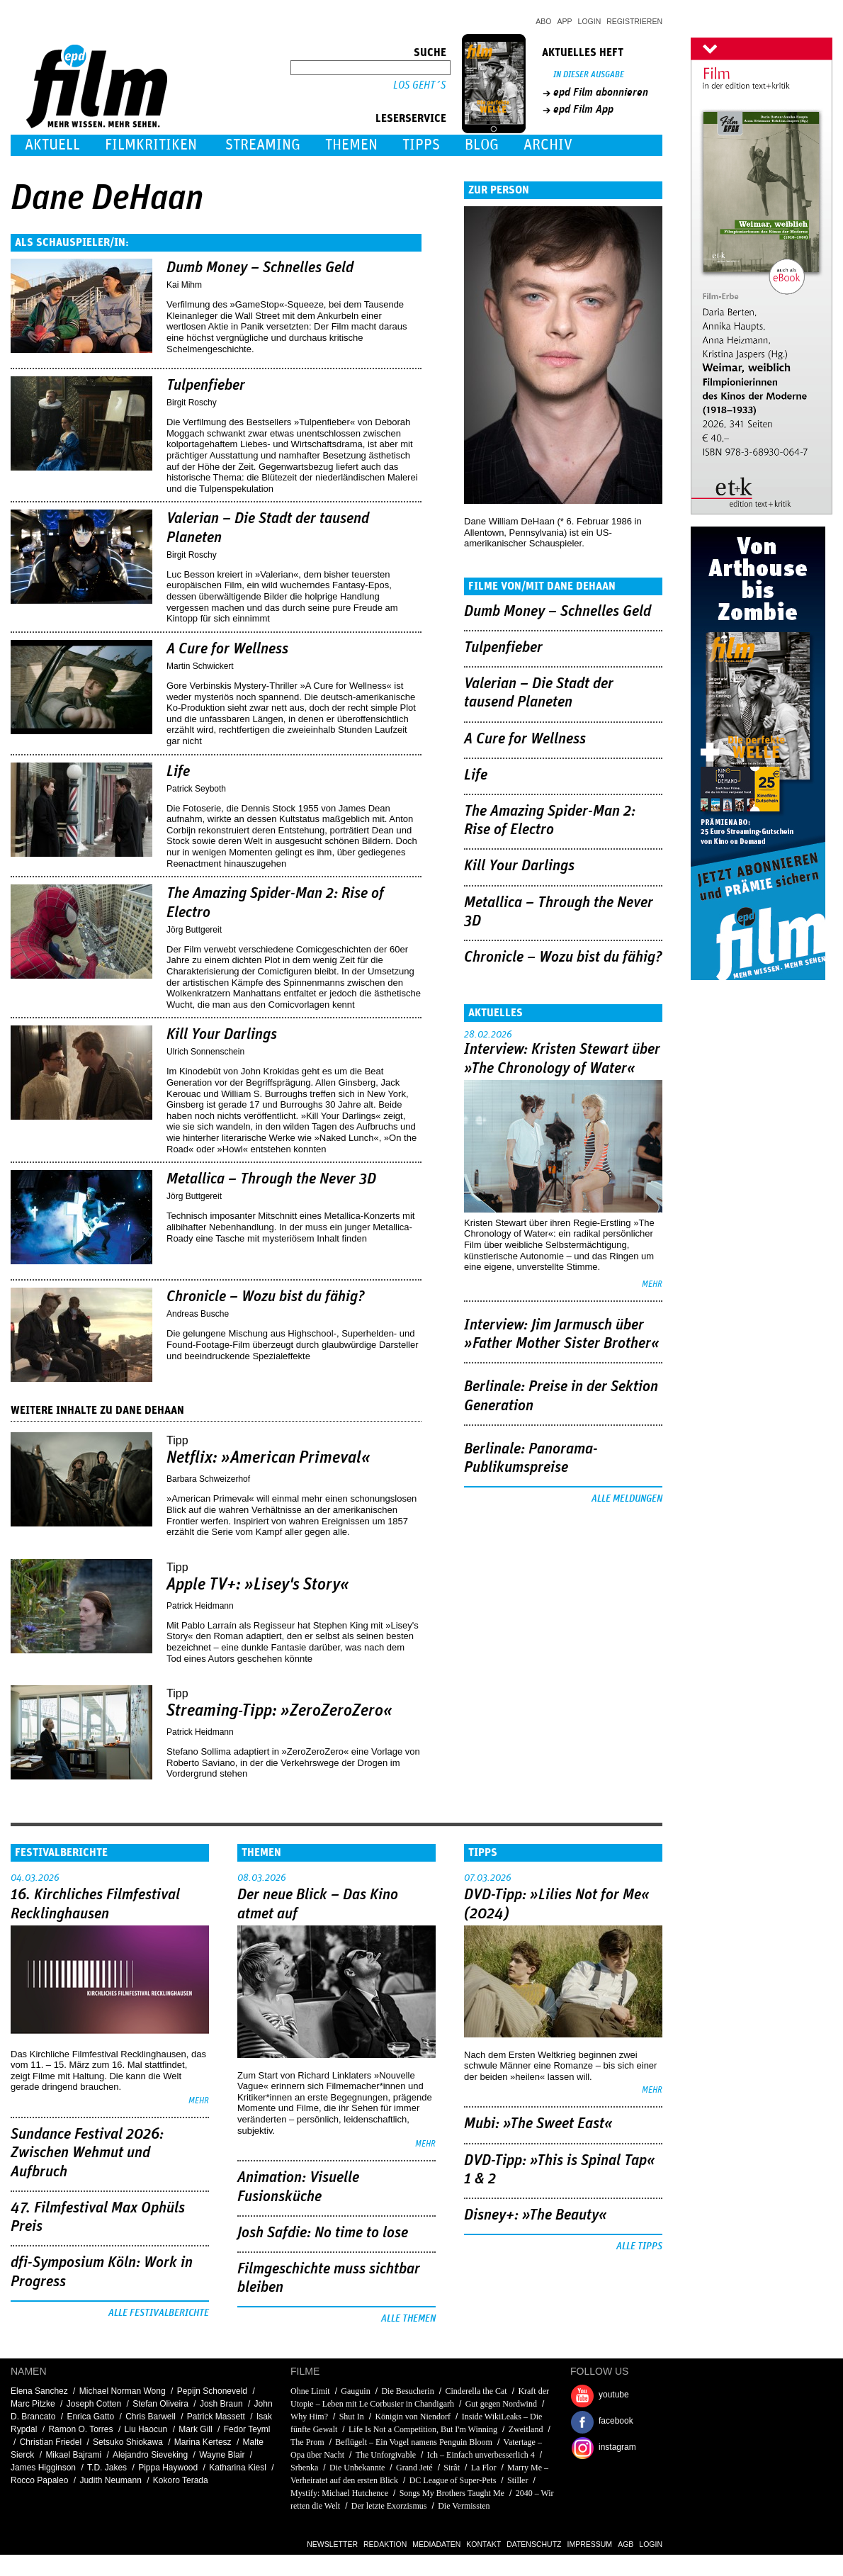  What do you see at coordinates (221, 1034) in the screenshot?
I see `Kill Your Darlings` at bounding box center [221, 1034].